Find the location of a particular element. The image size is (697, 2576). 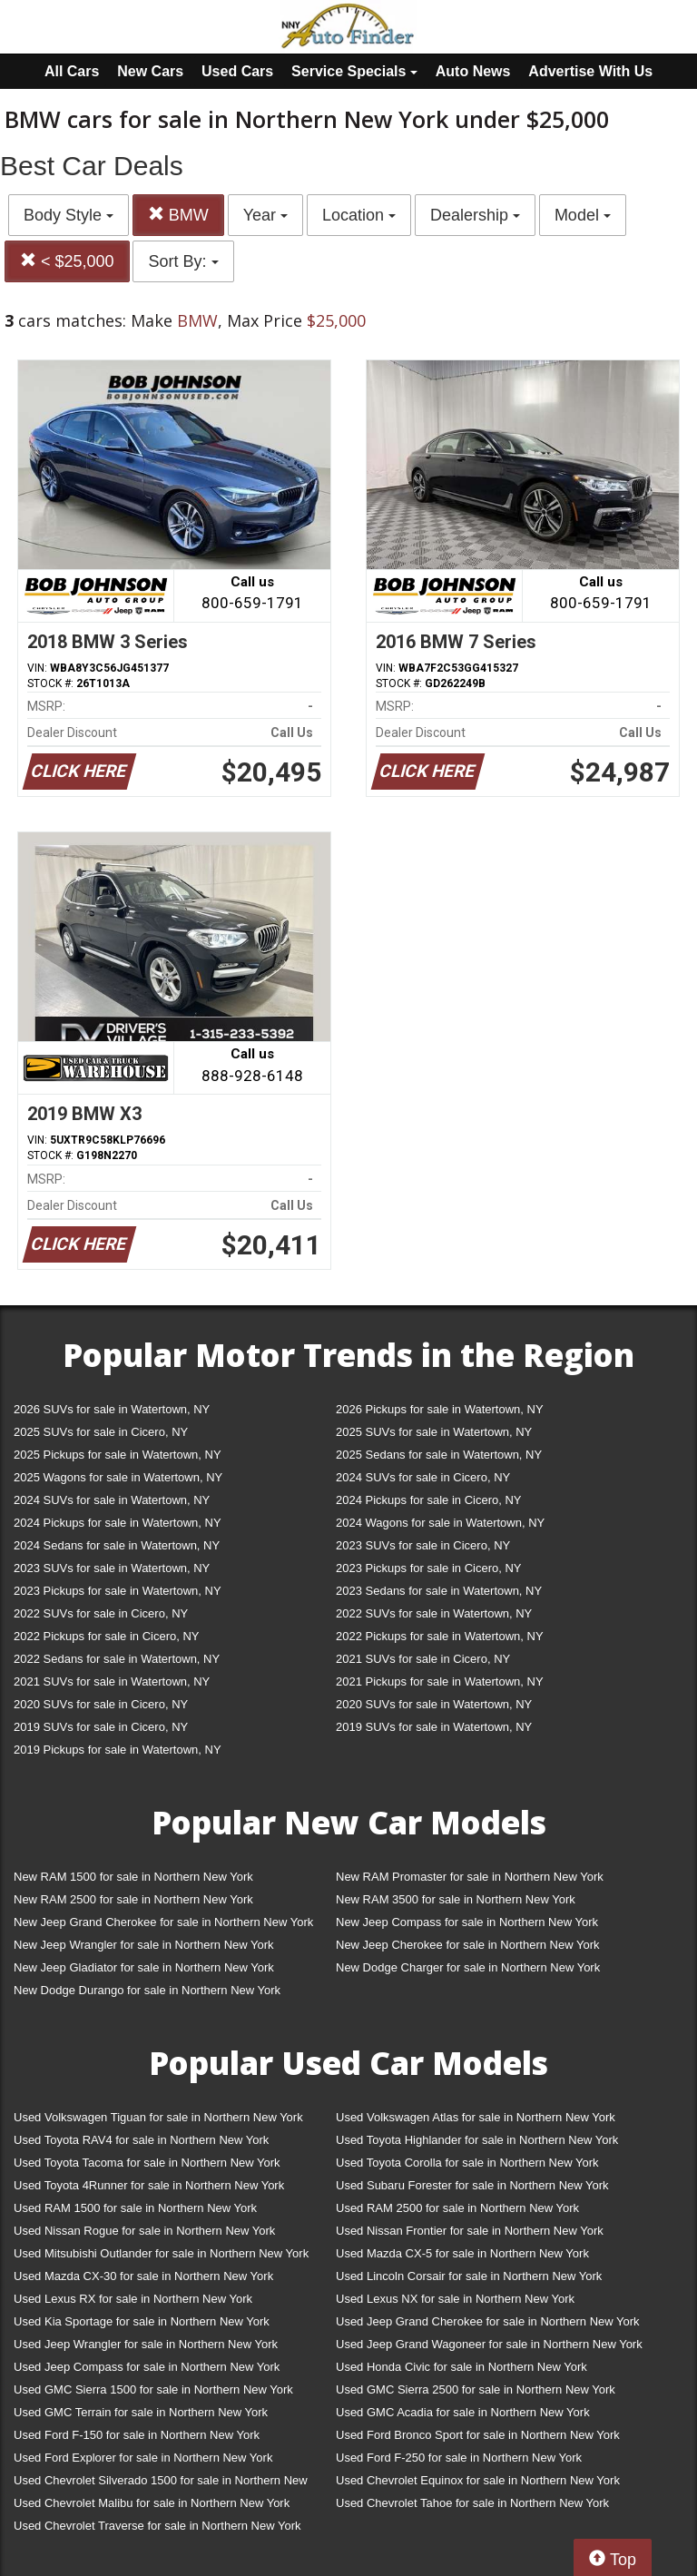

Used Ford F-150 for sale in Northern New York is located at coordinates (137, 2435).